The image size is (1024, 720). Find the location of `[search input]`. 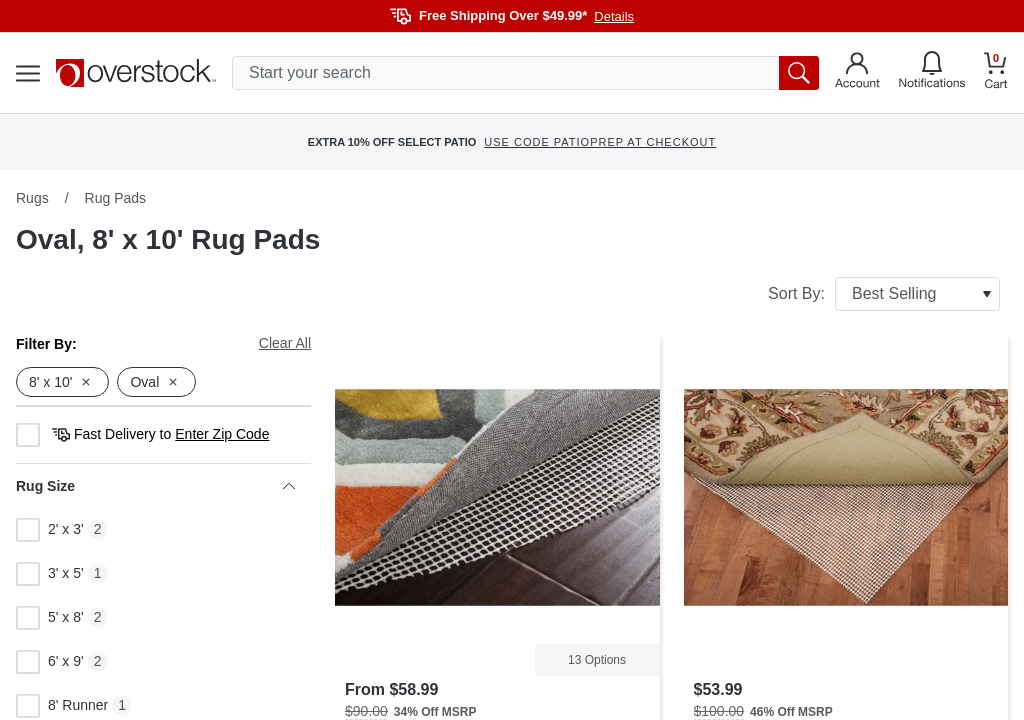

[search input] is located at coordinates (525, 73).